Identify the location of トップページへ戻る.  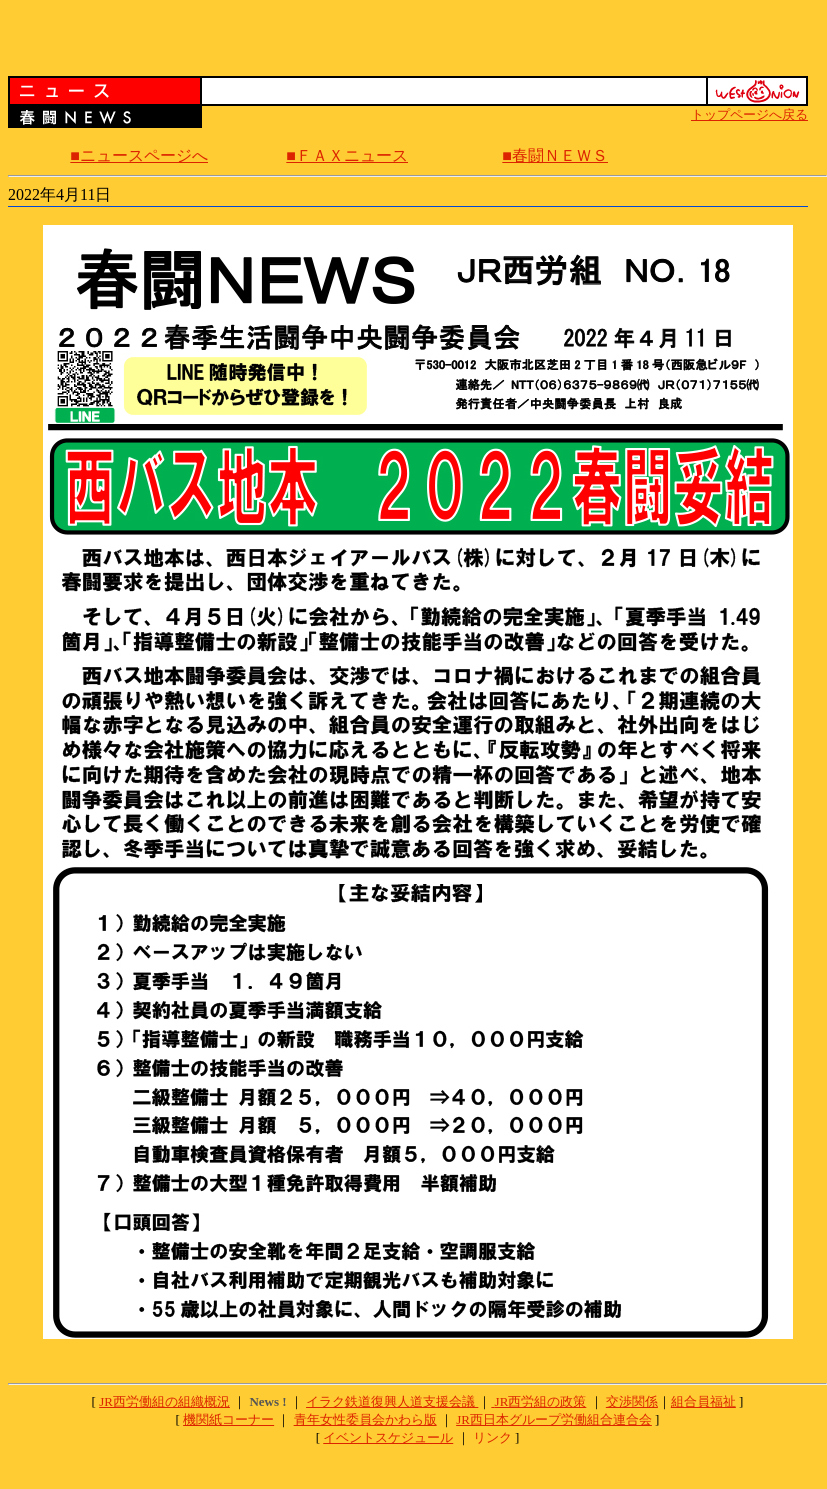
(749, 114).